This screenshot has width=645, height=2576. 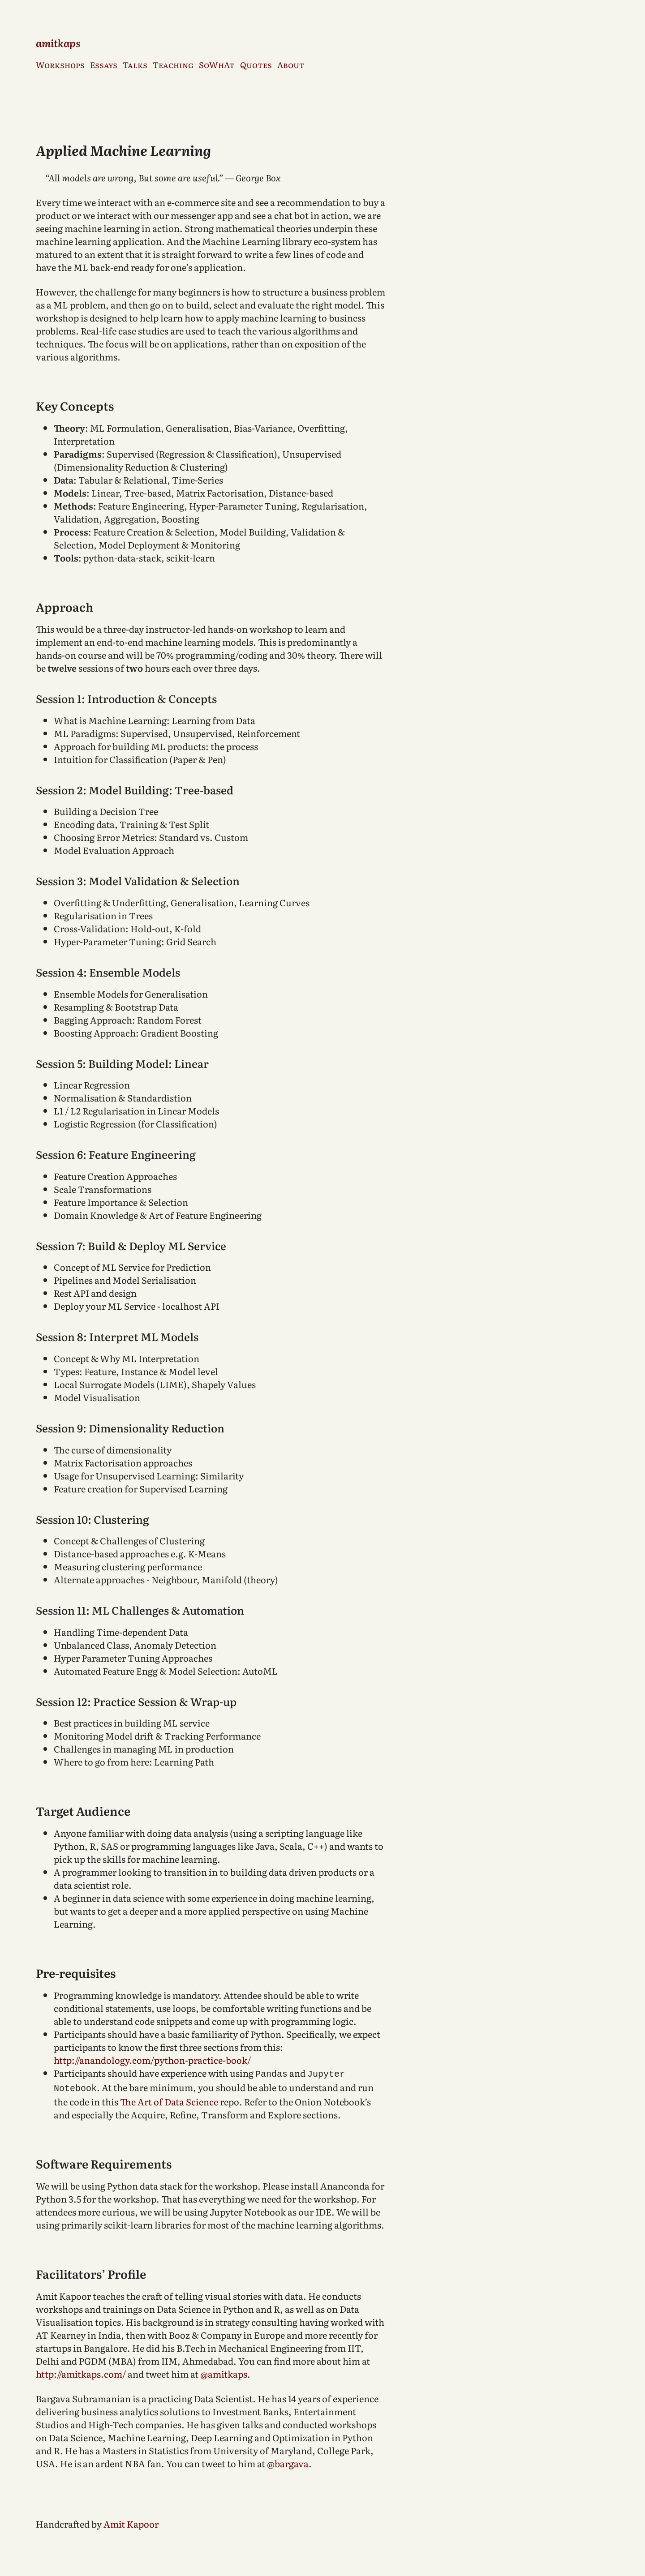 I want to click on Teaching, so click(x=173, y=65).